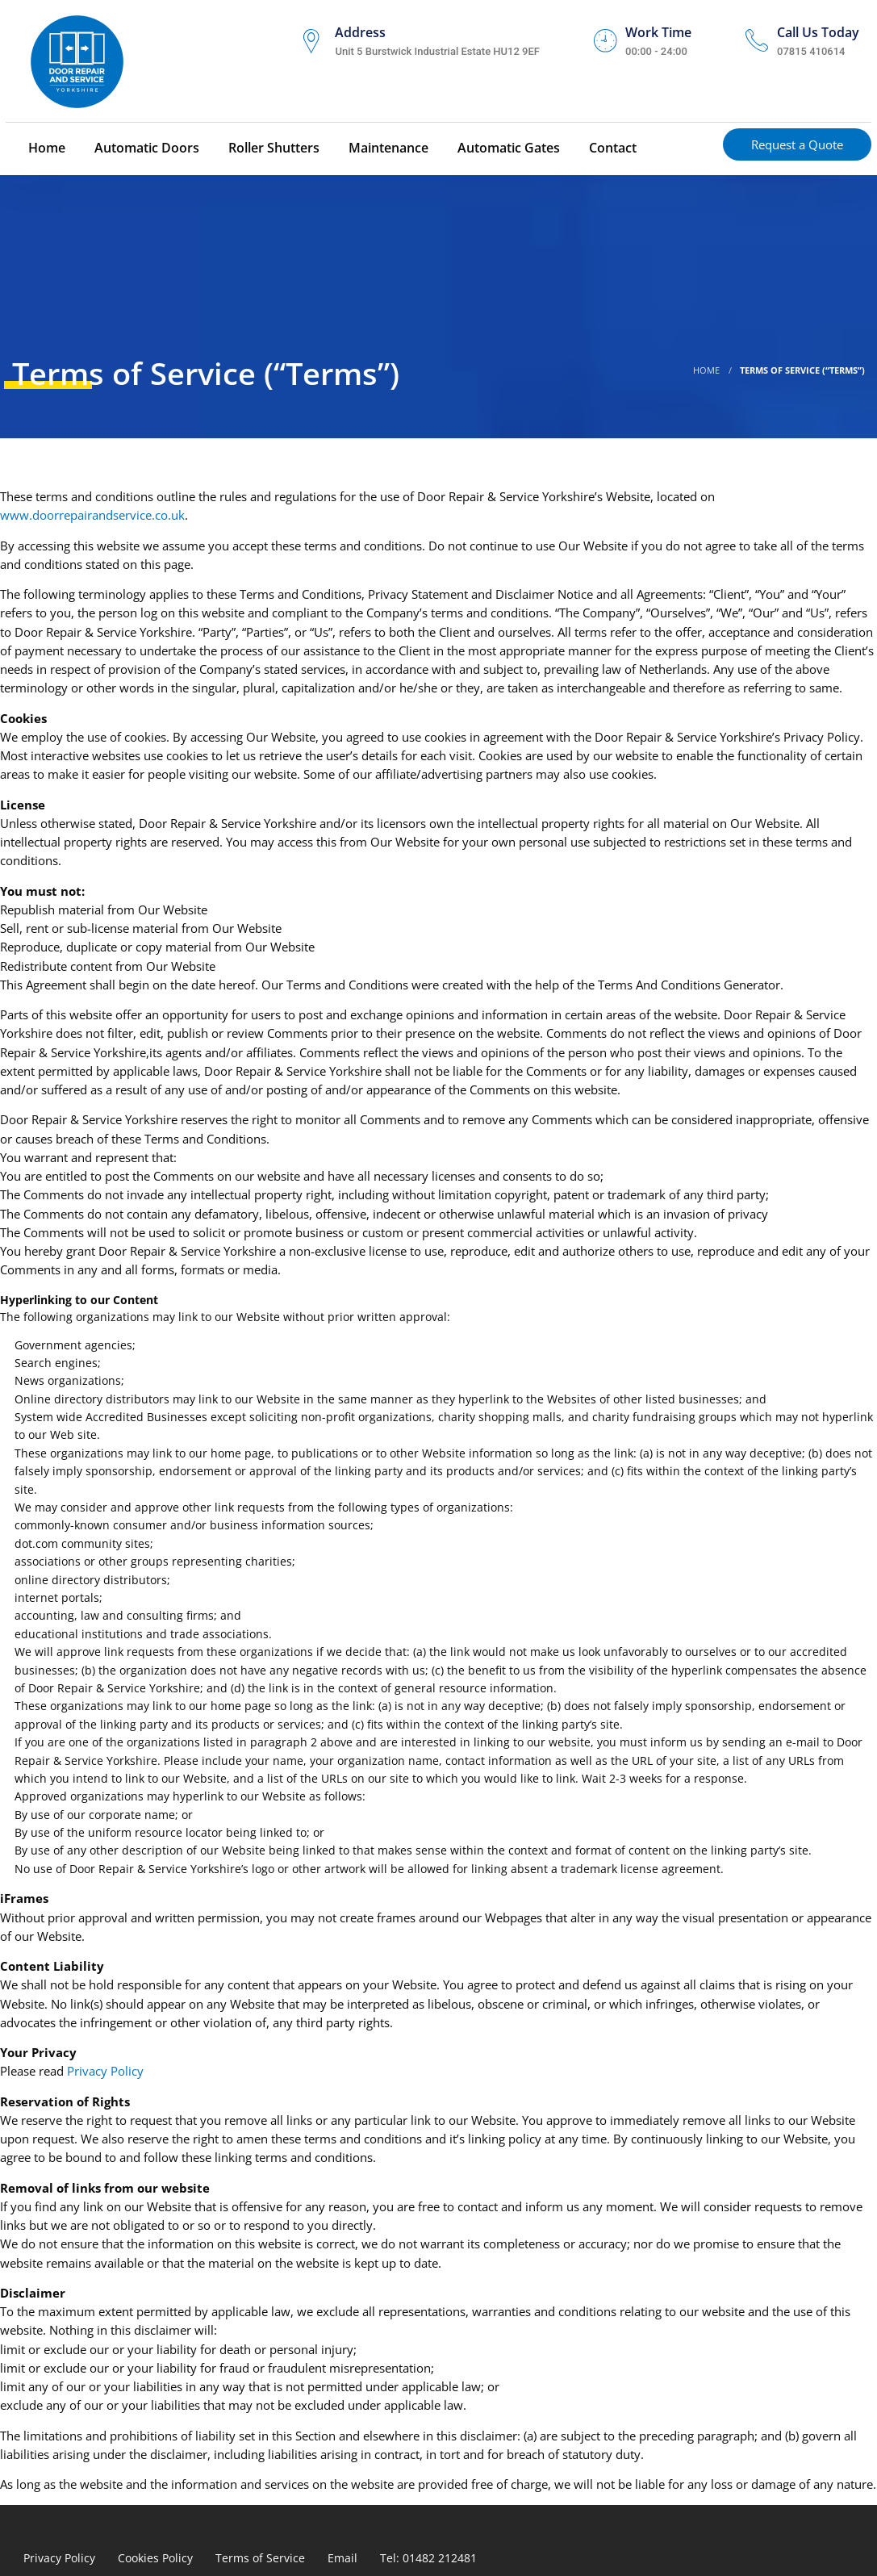 The width and height of the screenshot is (877, 2576). Describe the element at coordinates (797, 144) in the screenshot. I see `Request a Quote` at that location.